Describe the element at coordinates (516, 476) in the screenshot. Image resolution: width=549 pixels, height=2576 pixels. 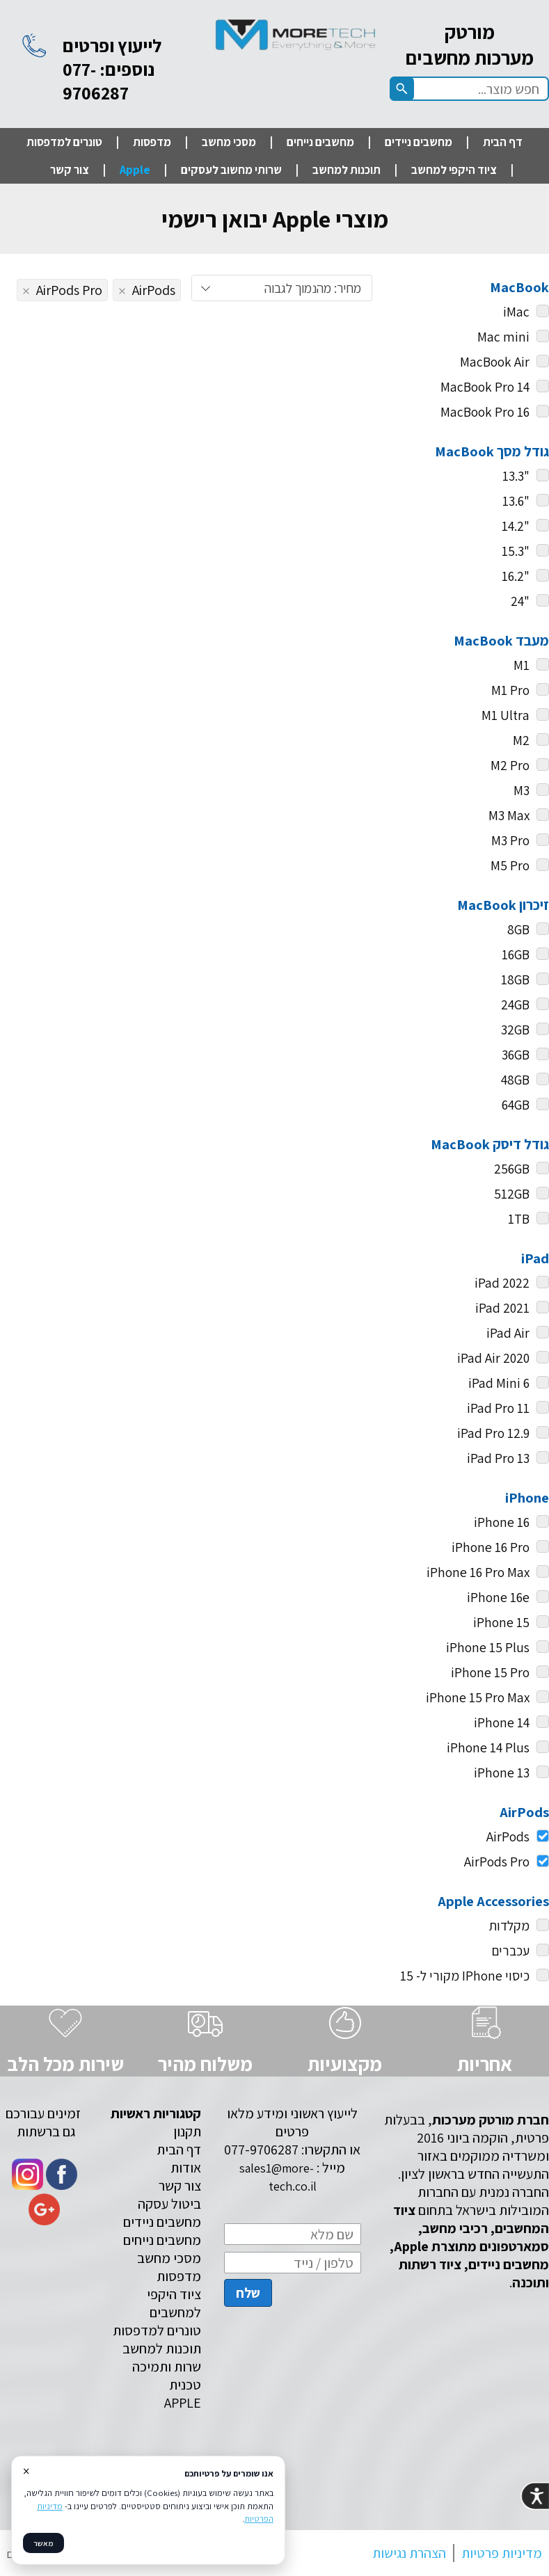
I see `"13.3` at that location.